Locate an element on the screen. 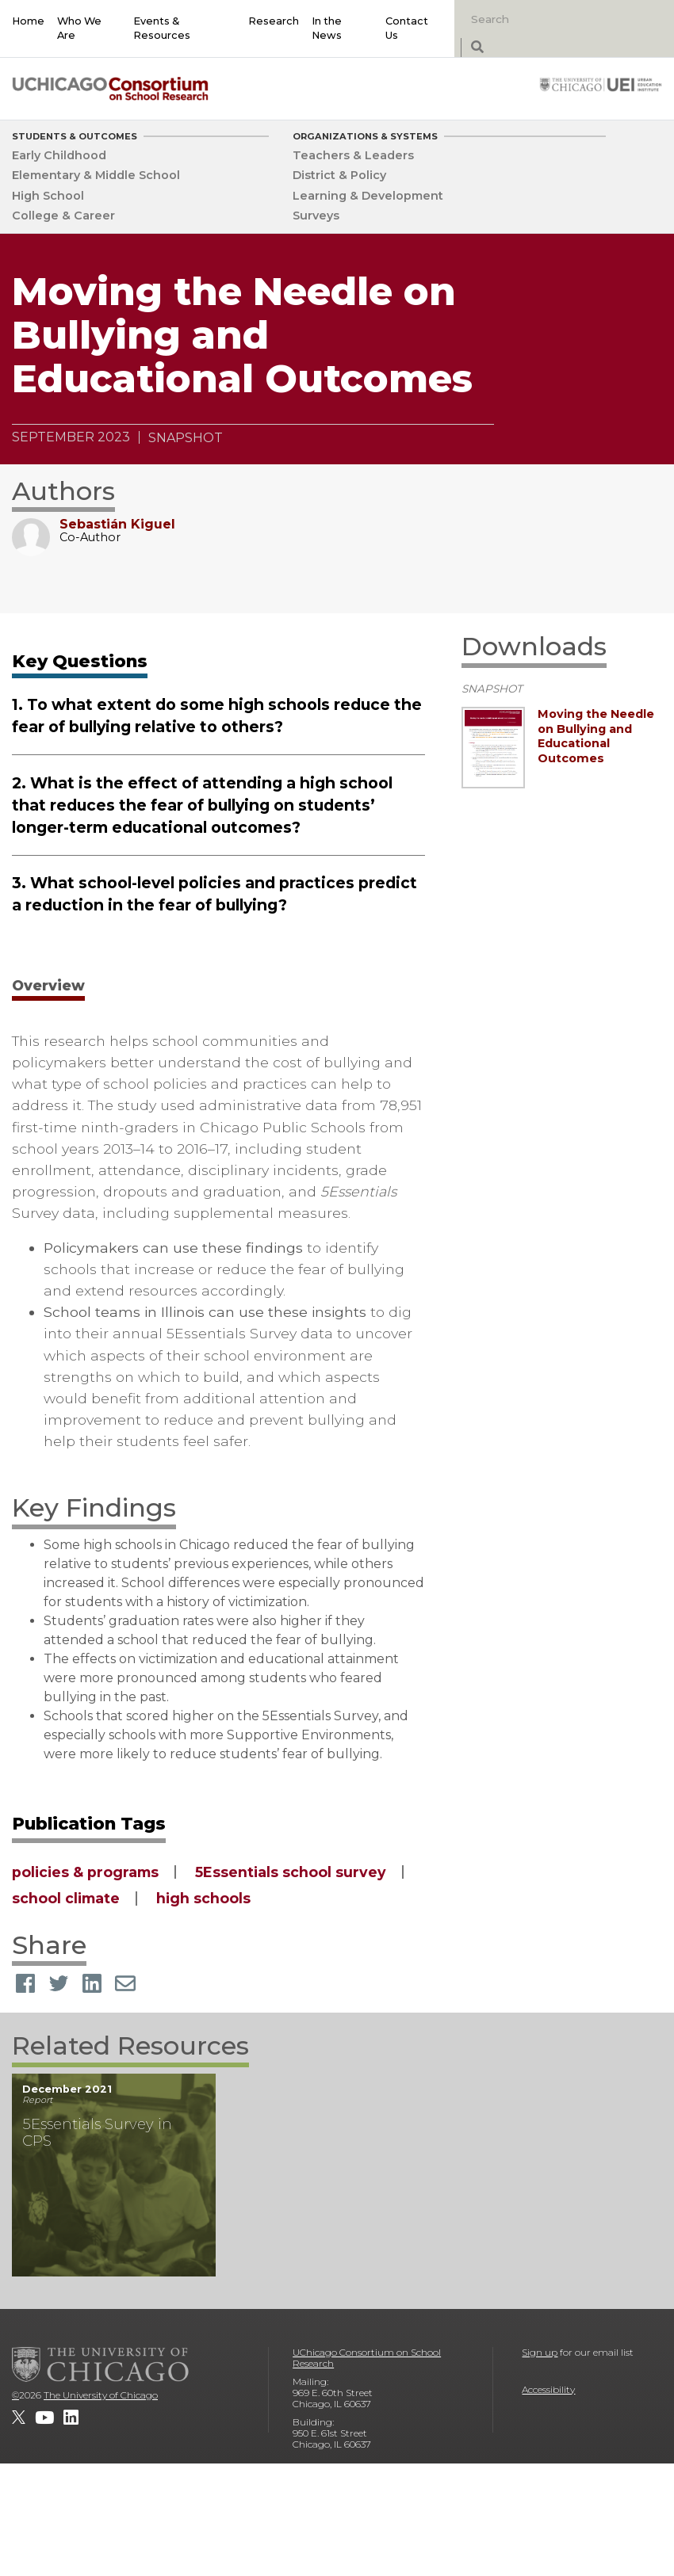  Learning & Development is located at coordinates (368, 196).